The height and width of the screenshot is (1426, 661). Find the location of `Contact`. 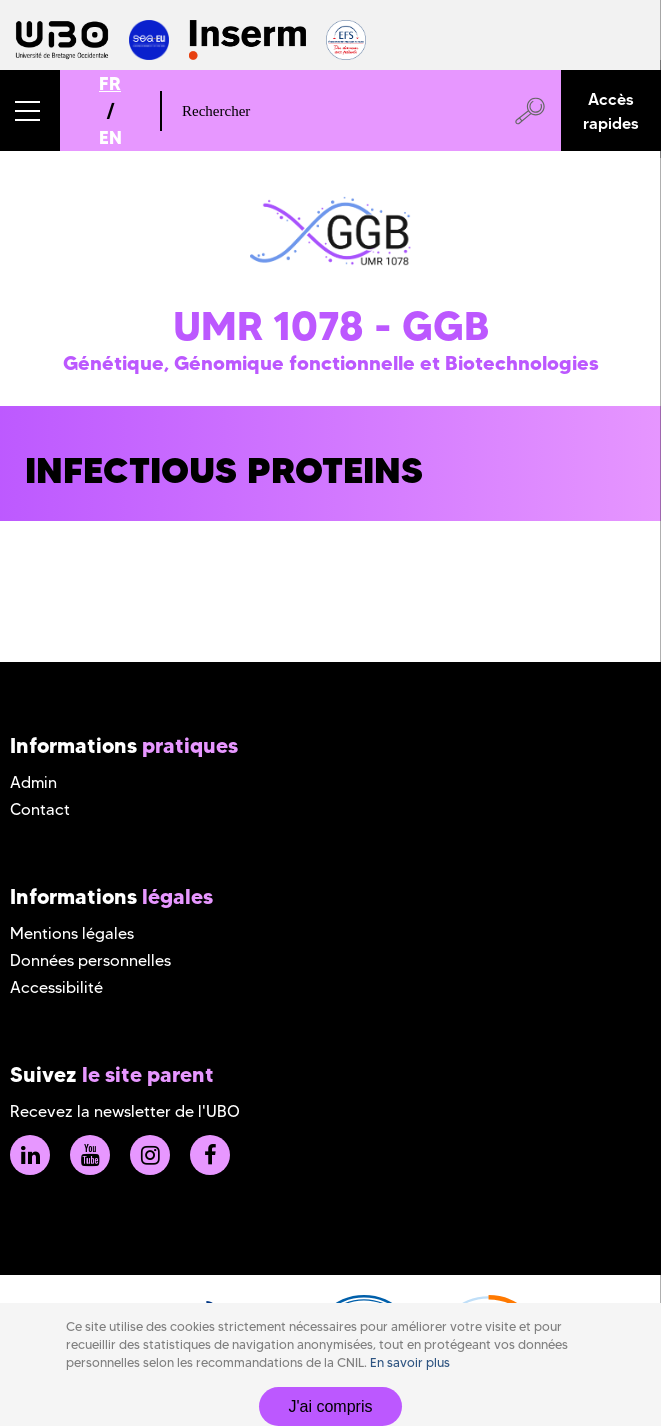

Contact is located at coordinates (40, 809).